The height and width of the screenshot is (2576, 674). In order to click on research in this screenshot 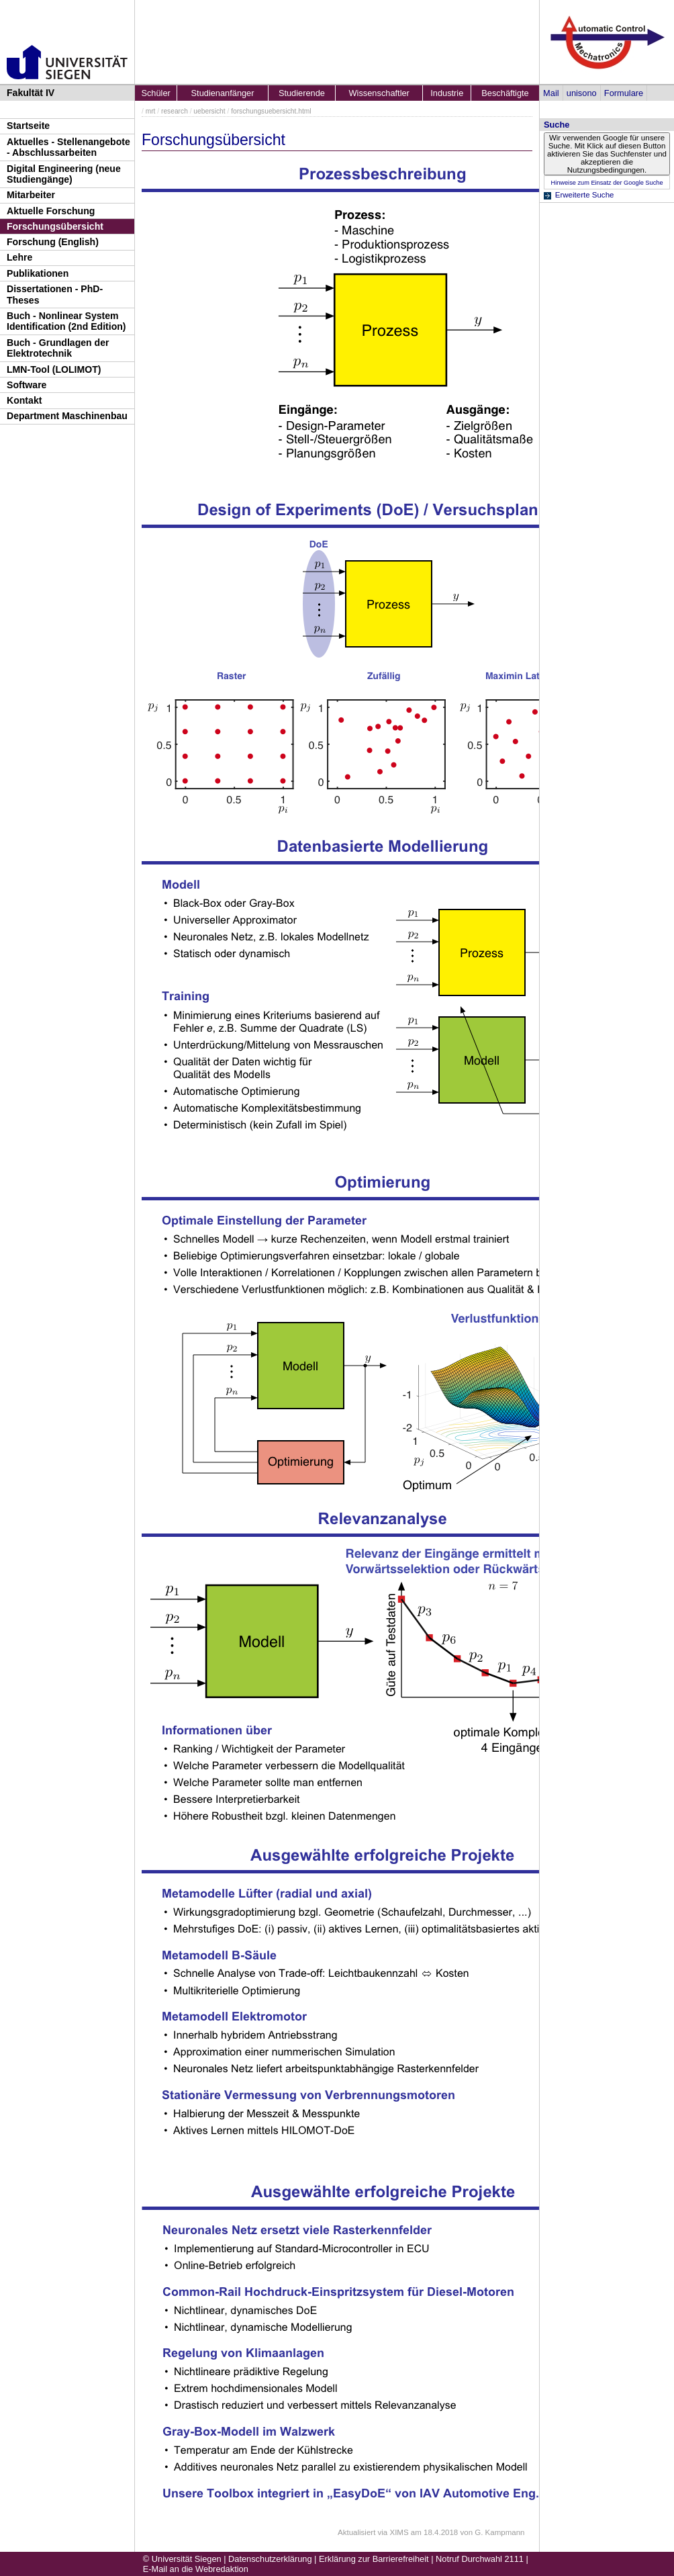, I will do `click(174, 111)`.